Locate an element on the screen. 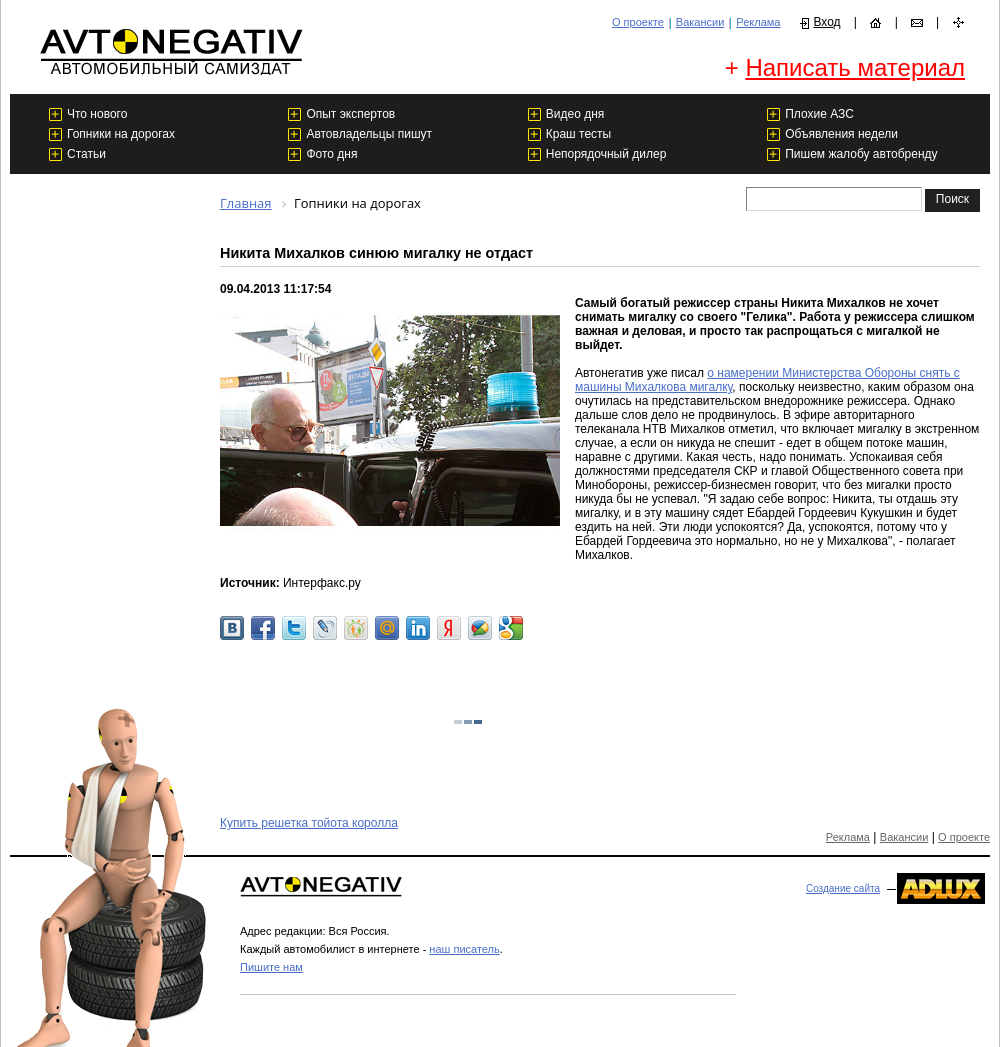 This screenshot has height=1047, width=1000. Статьи is located at coordinates (86, 154).